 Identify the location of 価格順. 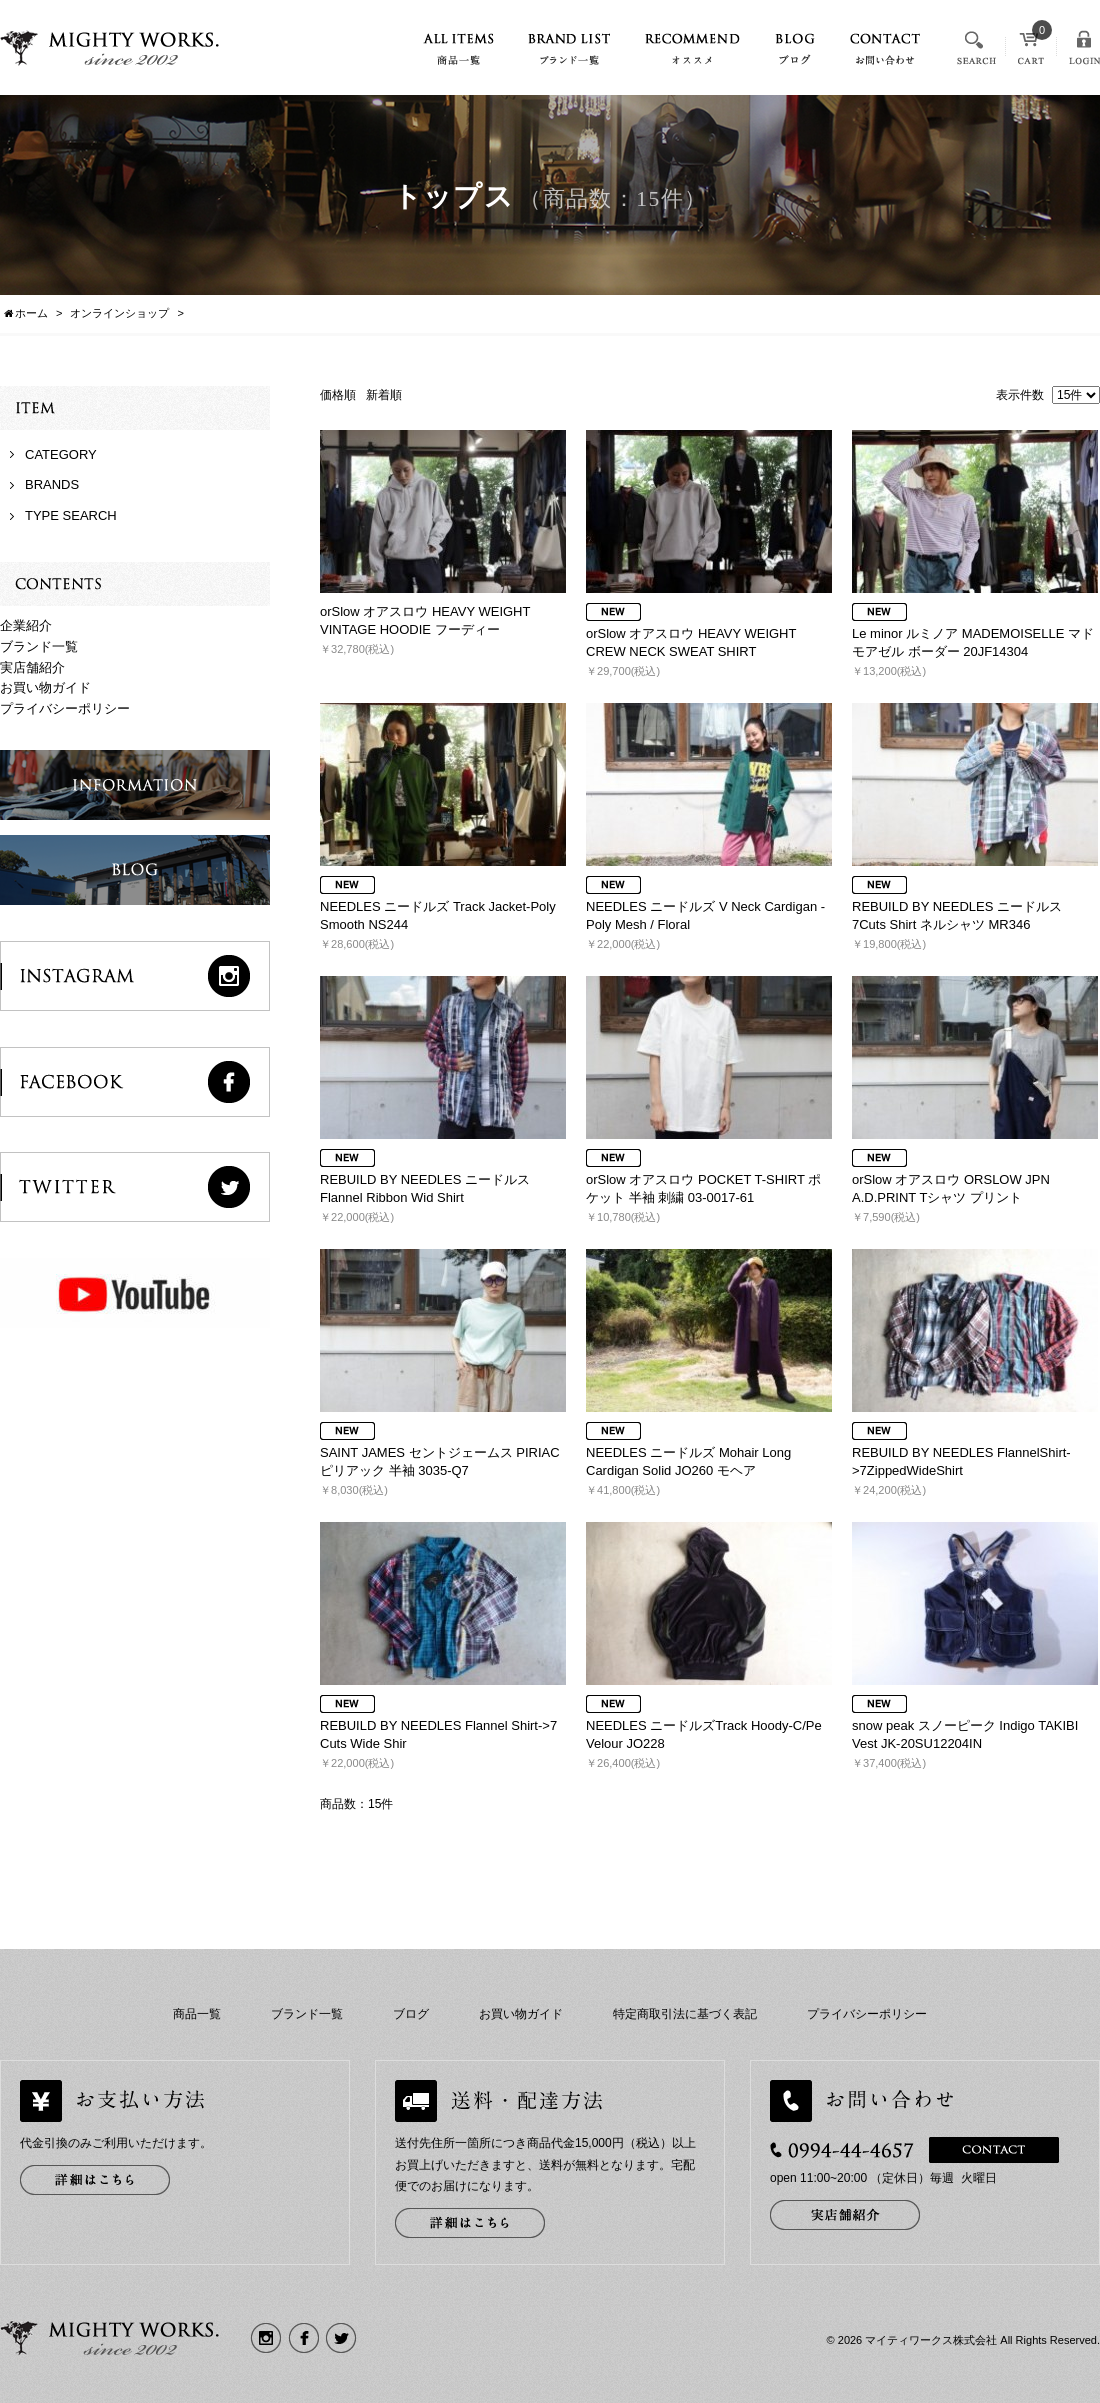
(338, 395).